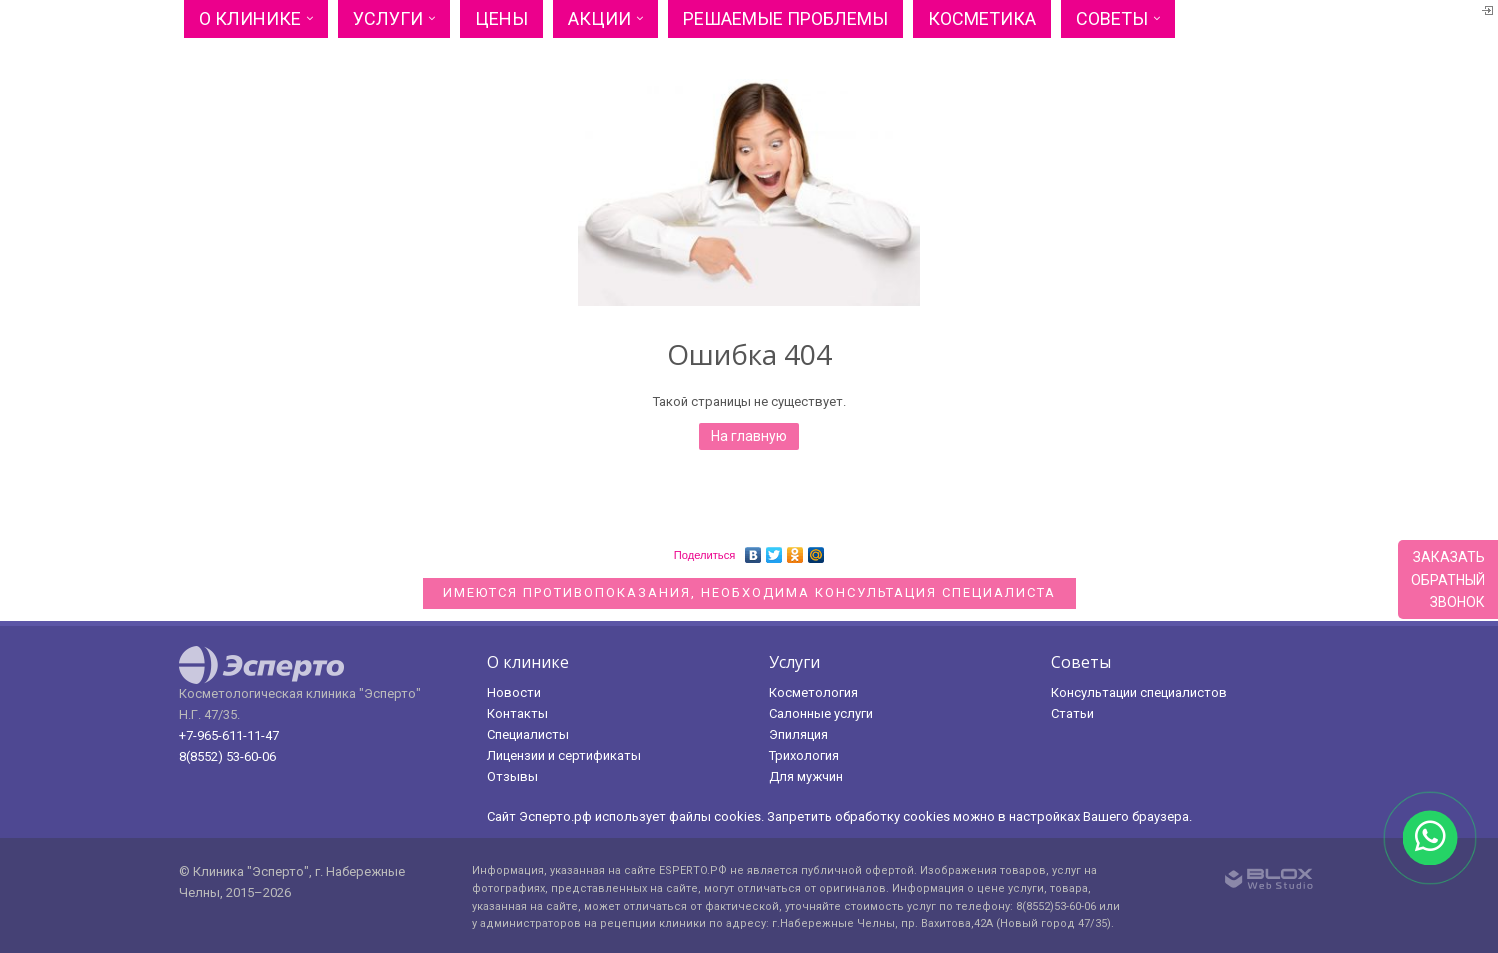 Image resolution: width=1498 pixels, height=953 pixels. Describe the element at coordinates (1448, 579) in the screenshot. I see `Заказатьобратныйзвонок` at that location.